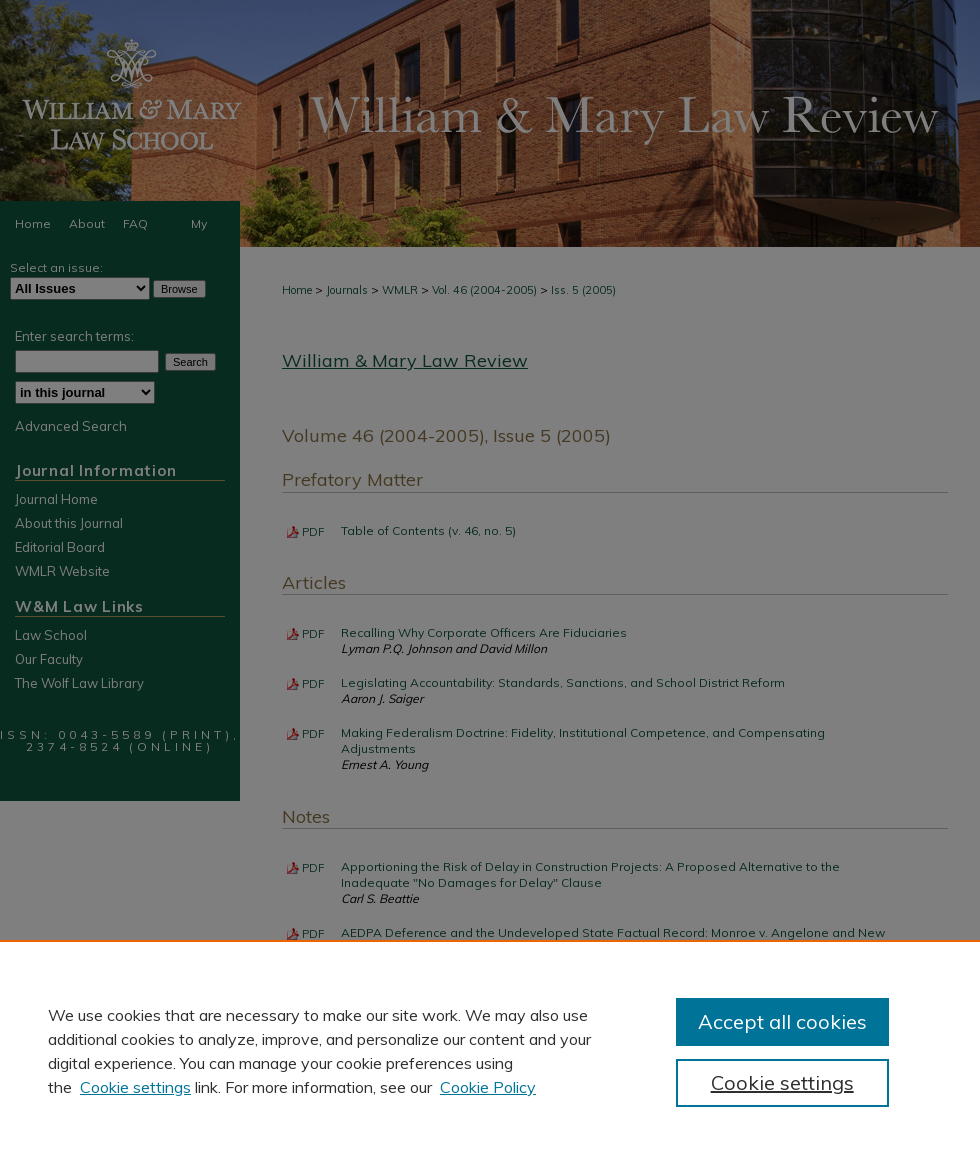 This screenshot has height=1160, width=980. What do you see at coordinates (782, 1021) in the screenshot?
I see `Accept all cookies` at bounding box center [782, 1021].